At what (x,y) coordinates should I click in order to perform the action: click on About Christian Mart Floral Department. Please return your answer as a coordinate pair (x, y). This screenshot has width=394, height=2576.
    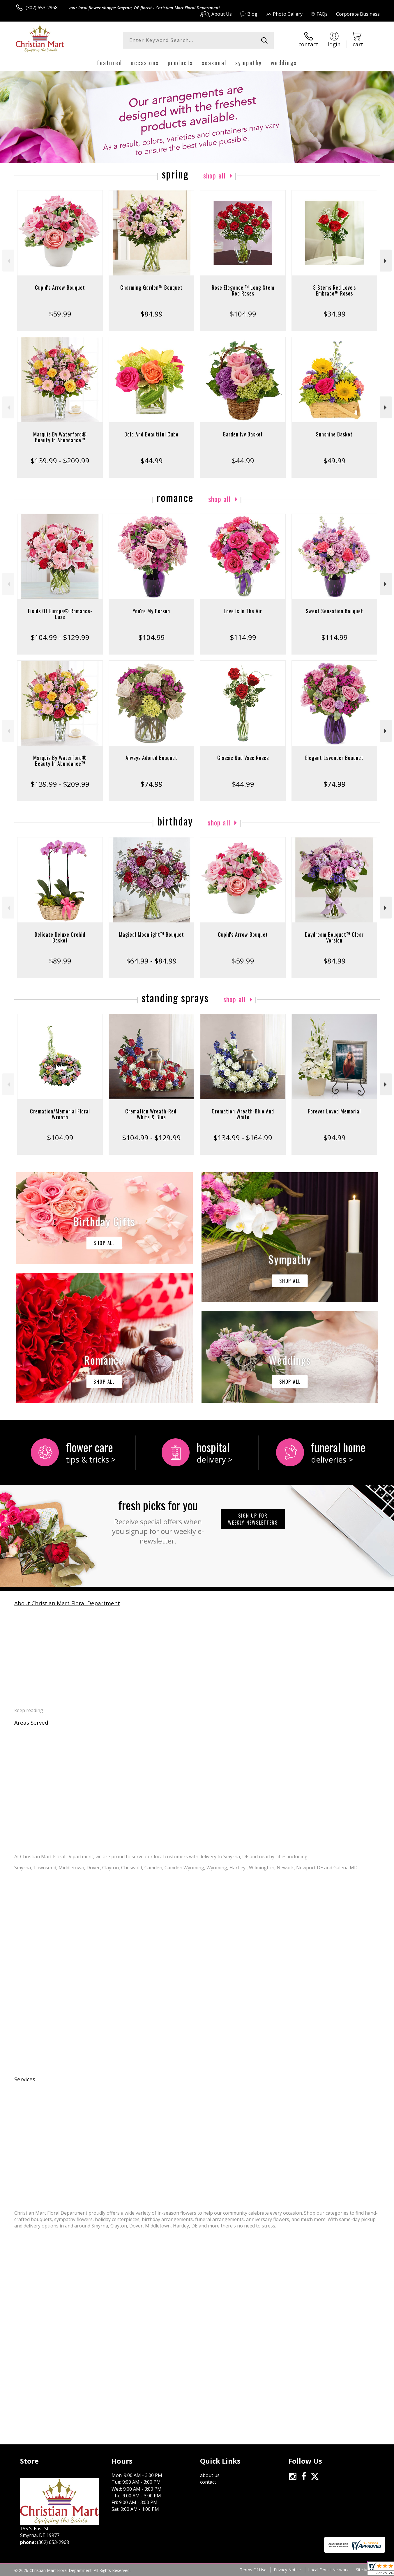
    Looking at the image, I should click on (67, 1603).